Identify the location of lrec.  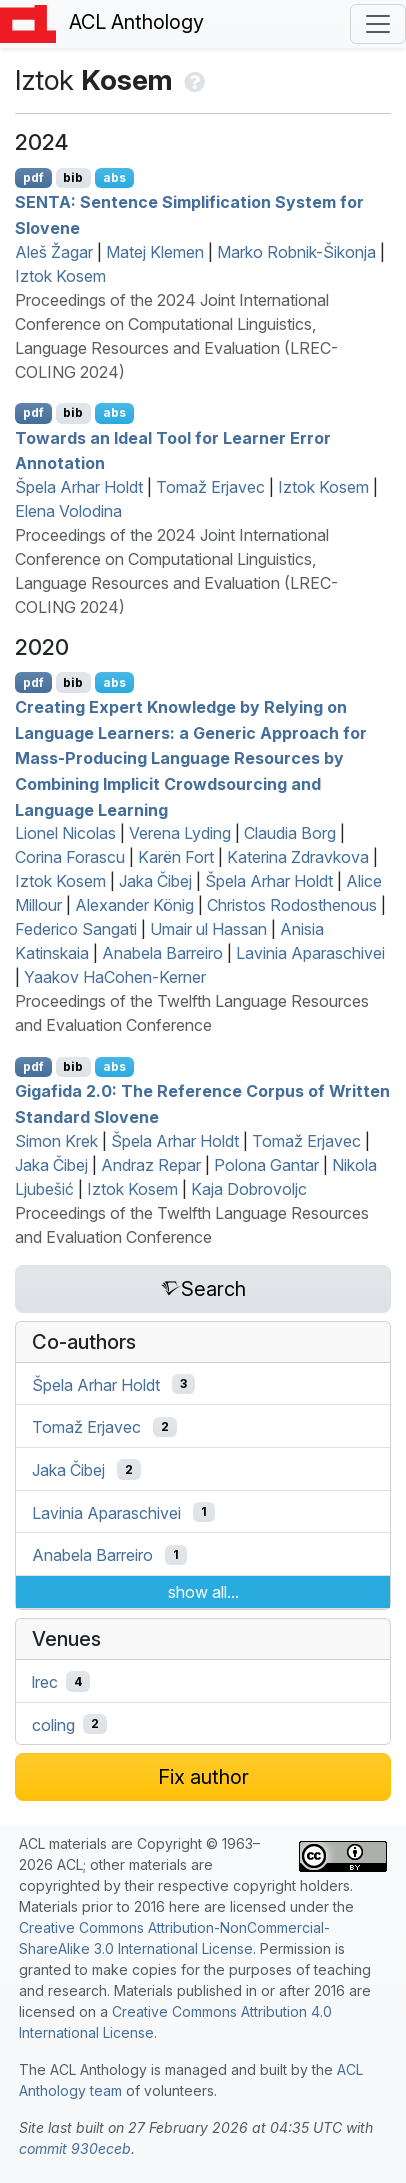
(45, 1682).